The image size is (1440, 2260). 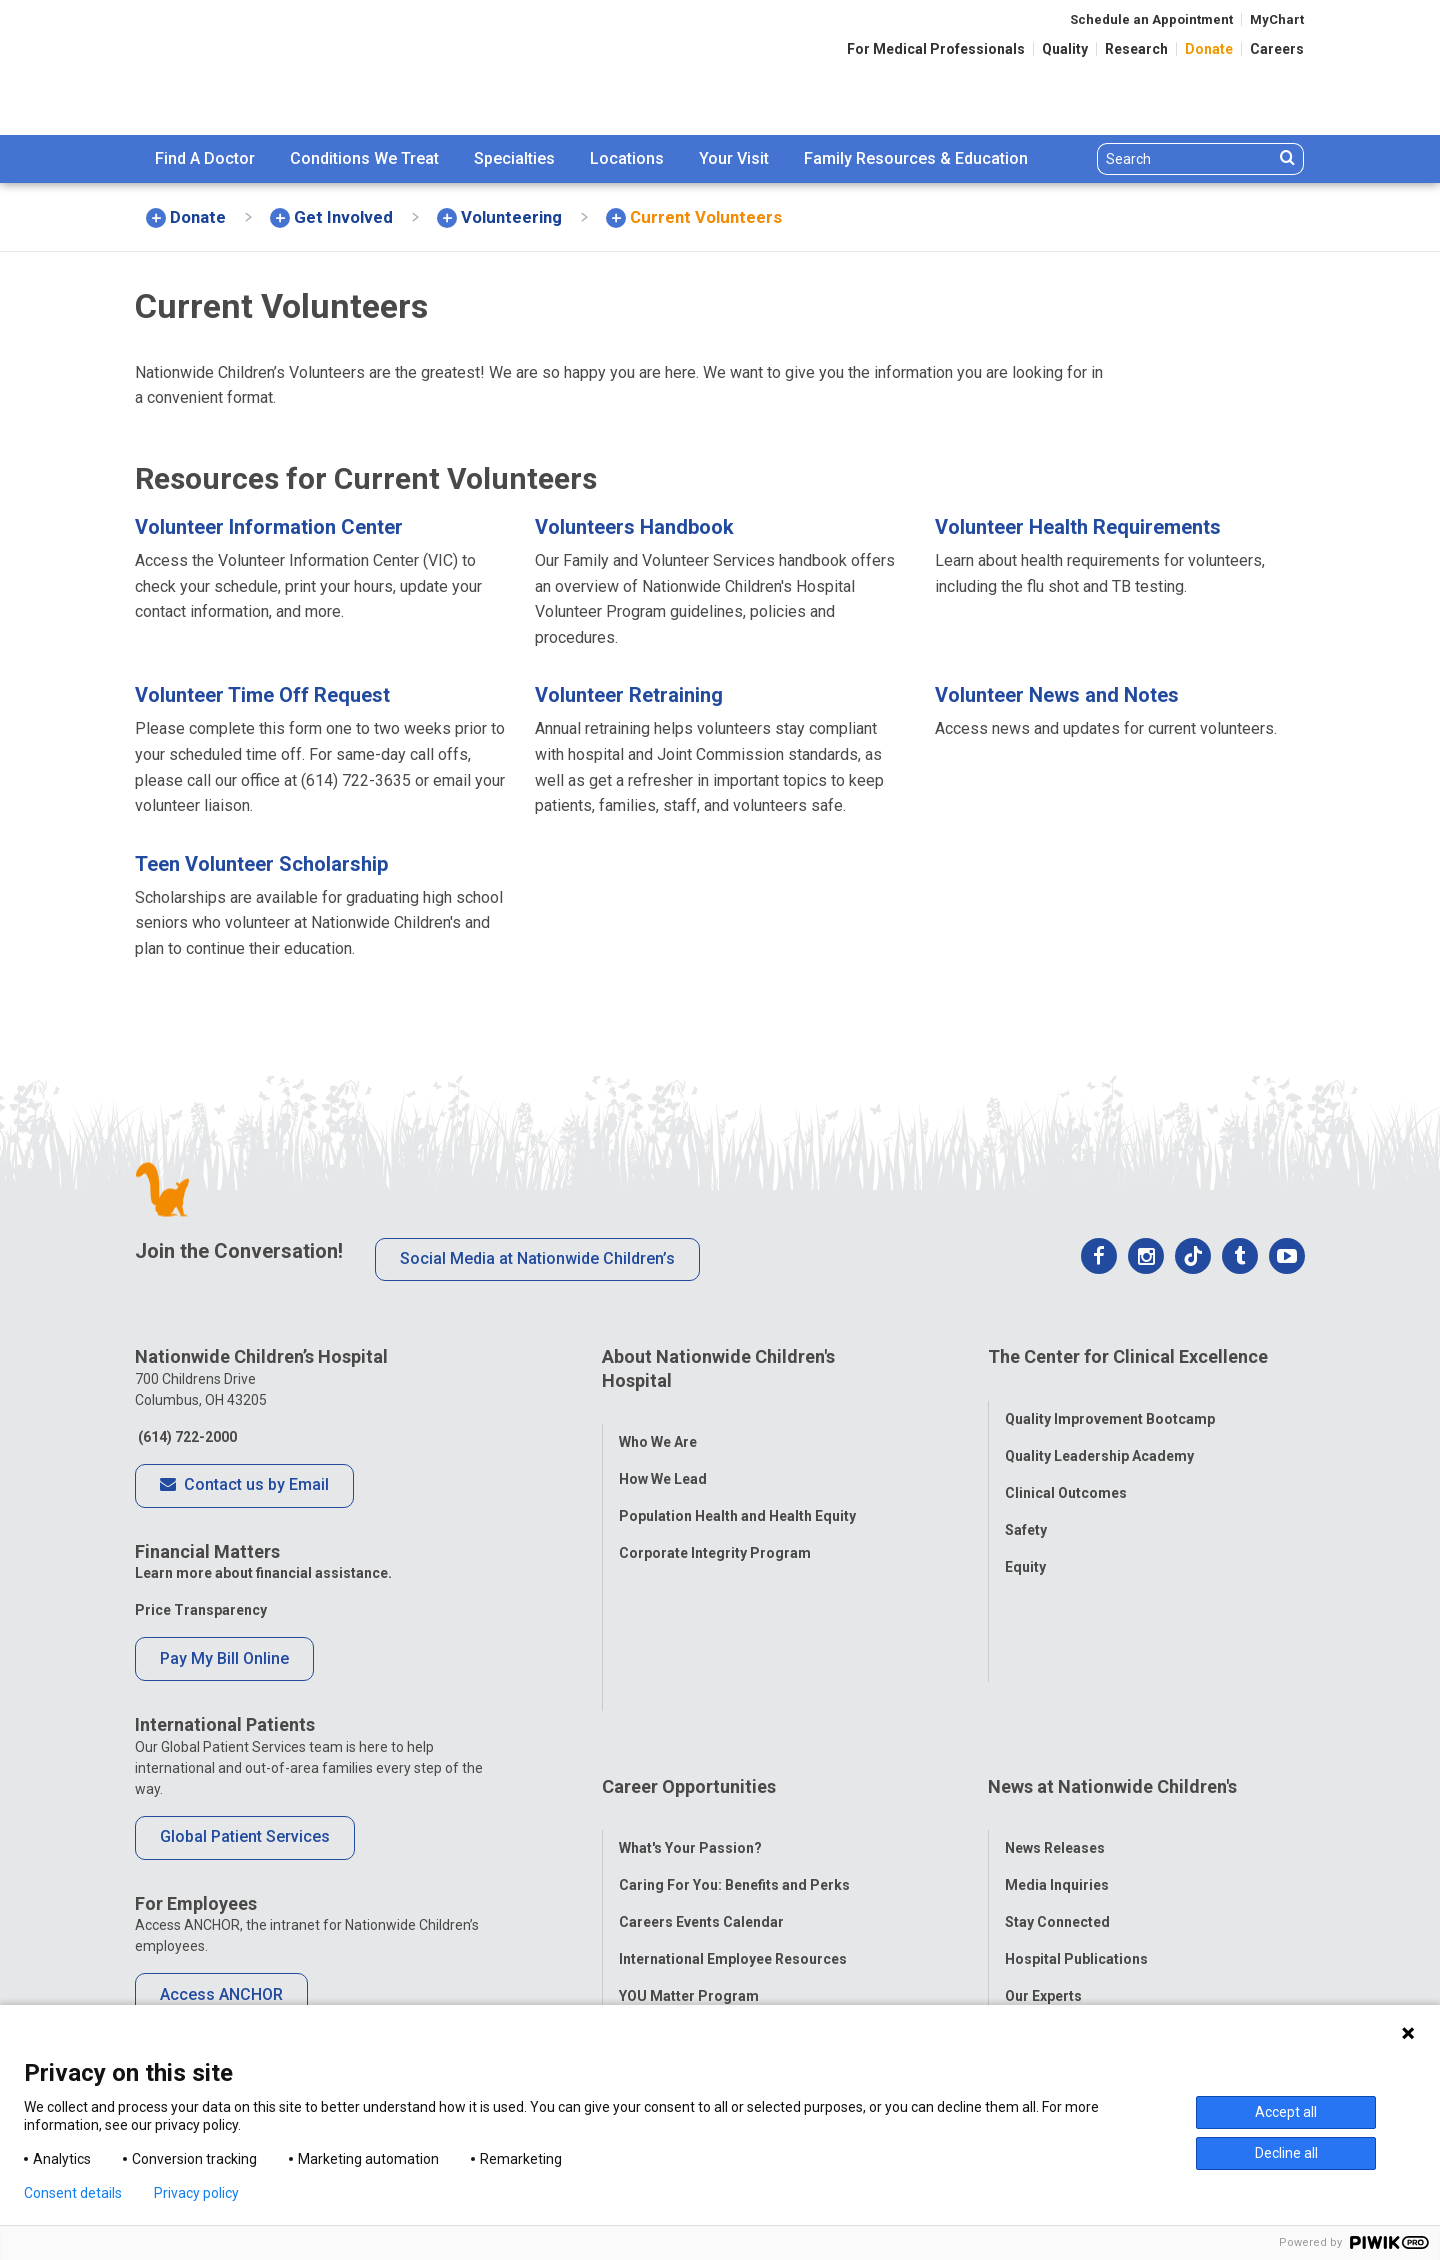 I want to click on Career Opportunities [tab], so click(x=689, y=1629).